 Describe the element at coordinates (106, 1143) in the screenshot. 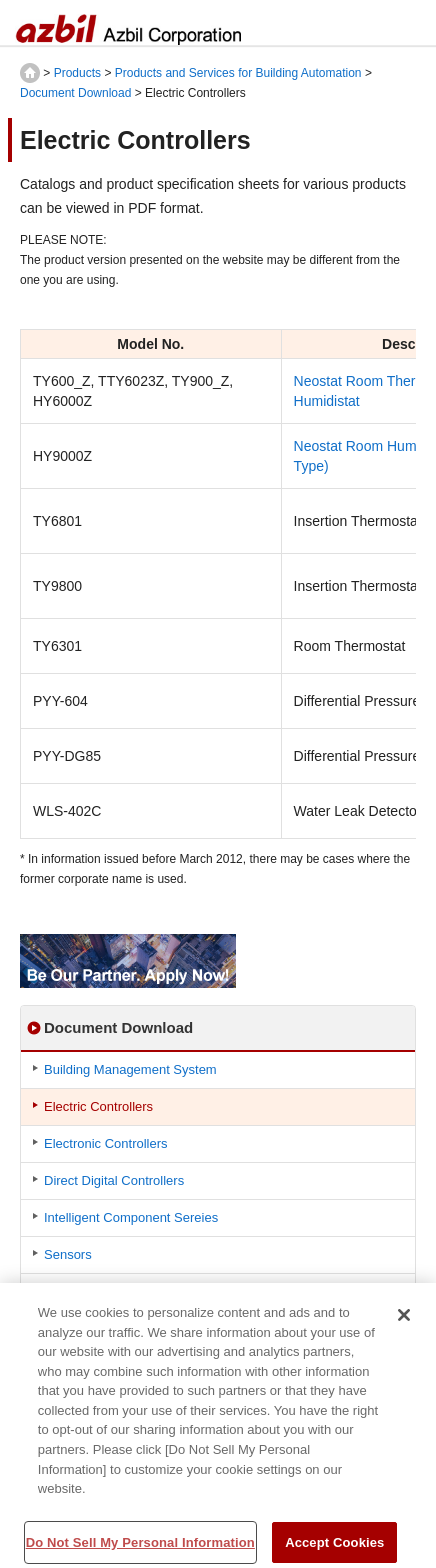

I see `Electronic Controllers` at that location.